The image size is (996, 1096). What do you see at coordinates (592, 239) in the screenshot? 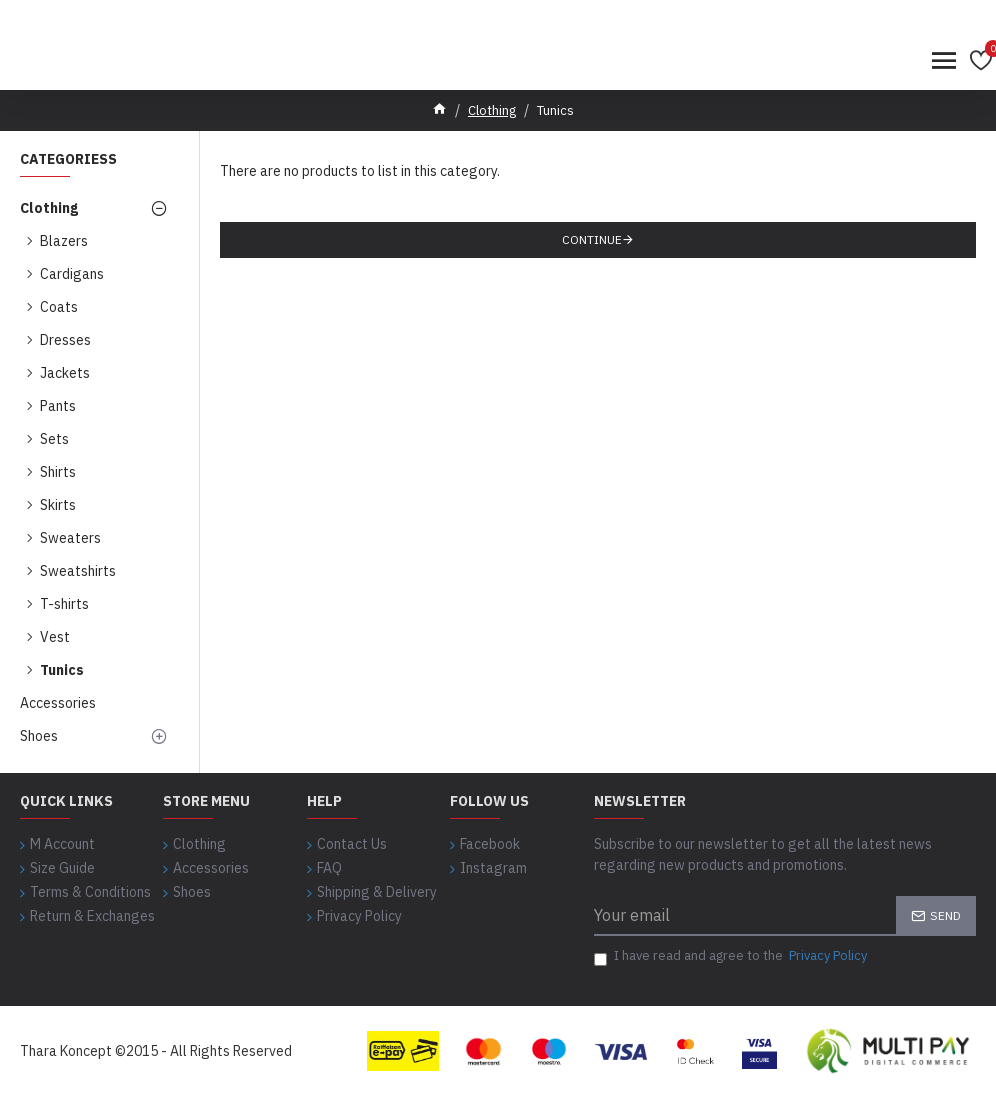
I see `Continue` at bounding box center [592, 239].